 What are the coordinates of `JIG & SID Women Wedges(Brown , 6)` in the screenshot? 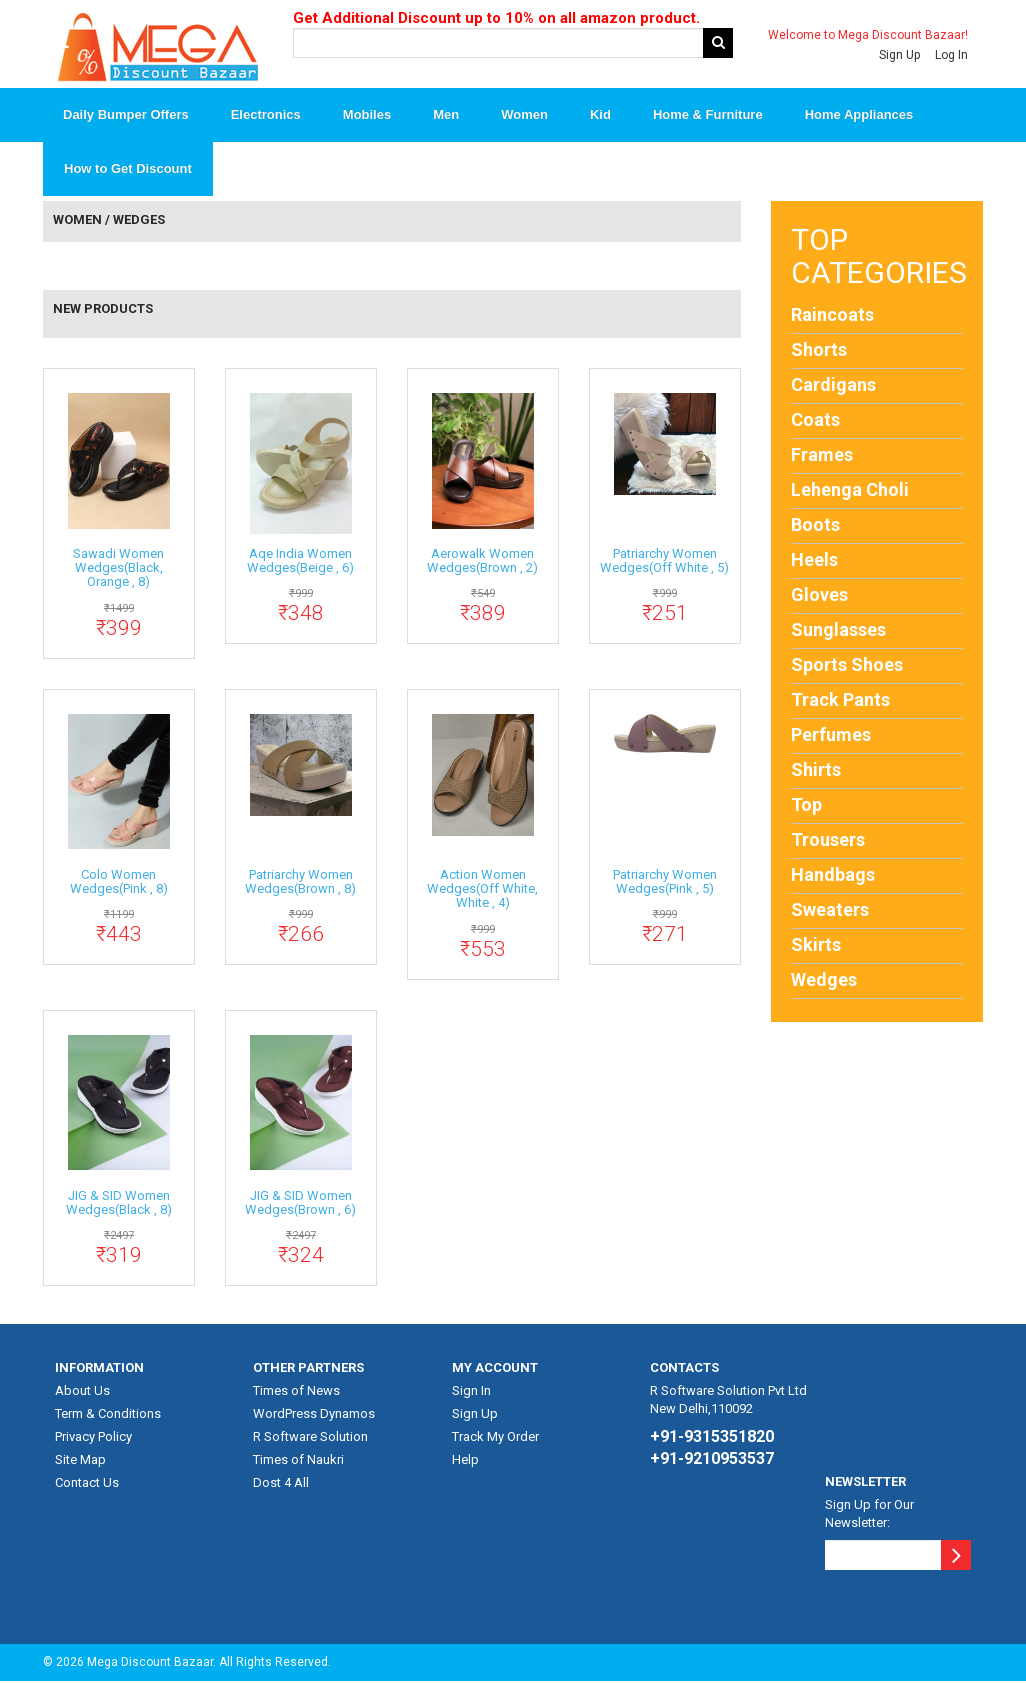 It's located at (300, 1203).